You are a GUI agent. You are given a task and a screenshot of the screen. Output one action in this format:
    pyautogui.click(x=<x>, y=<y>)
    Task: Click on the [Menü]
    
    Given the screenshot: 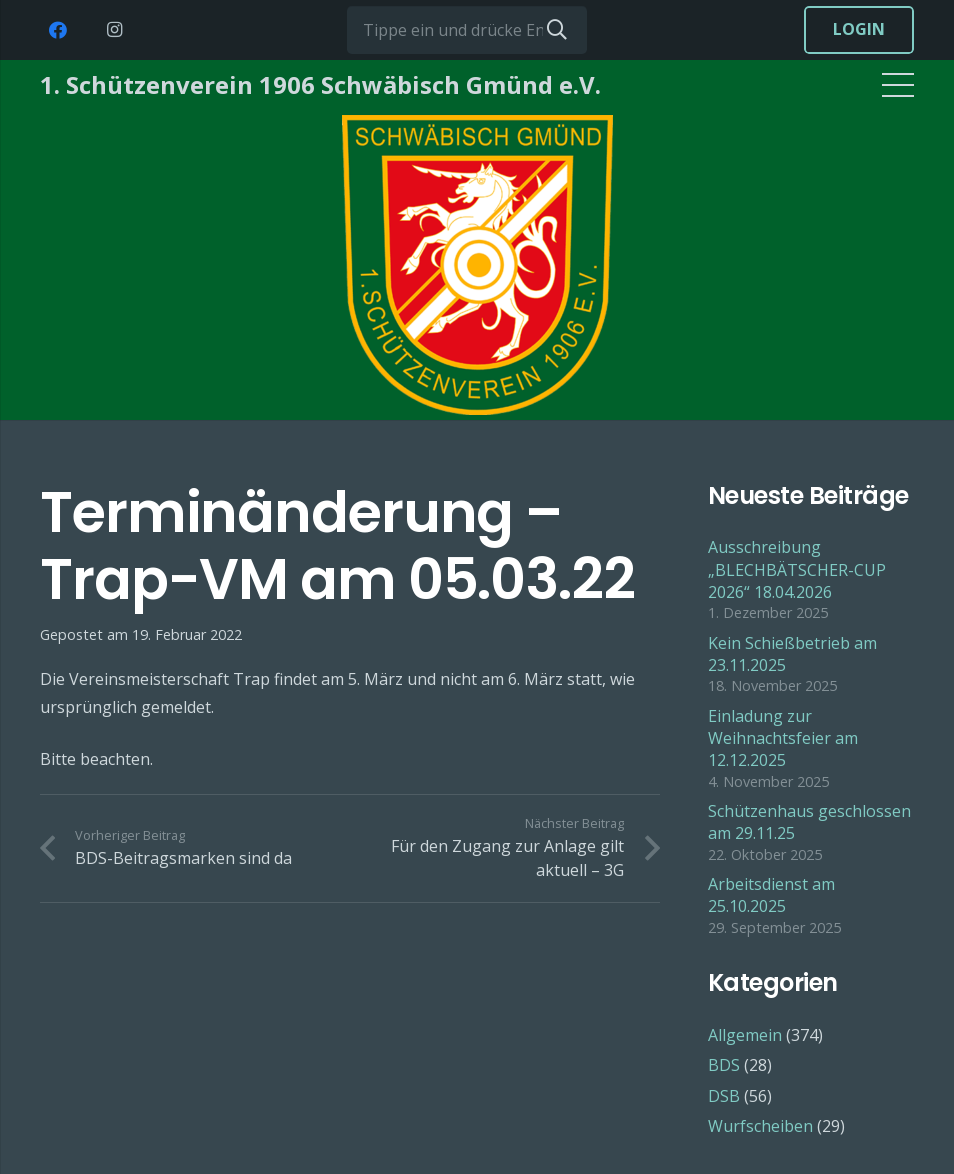 What is the action you would take?
    pyautogui.click(x=898, y=85)
    